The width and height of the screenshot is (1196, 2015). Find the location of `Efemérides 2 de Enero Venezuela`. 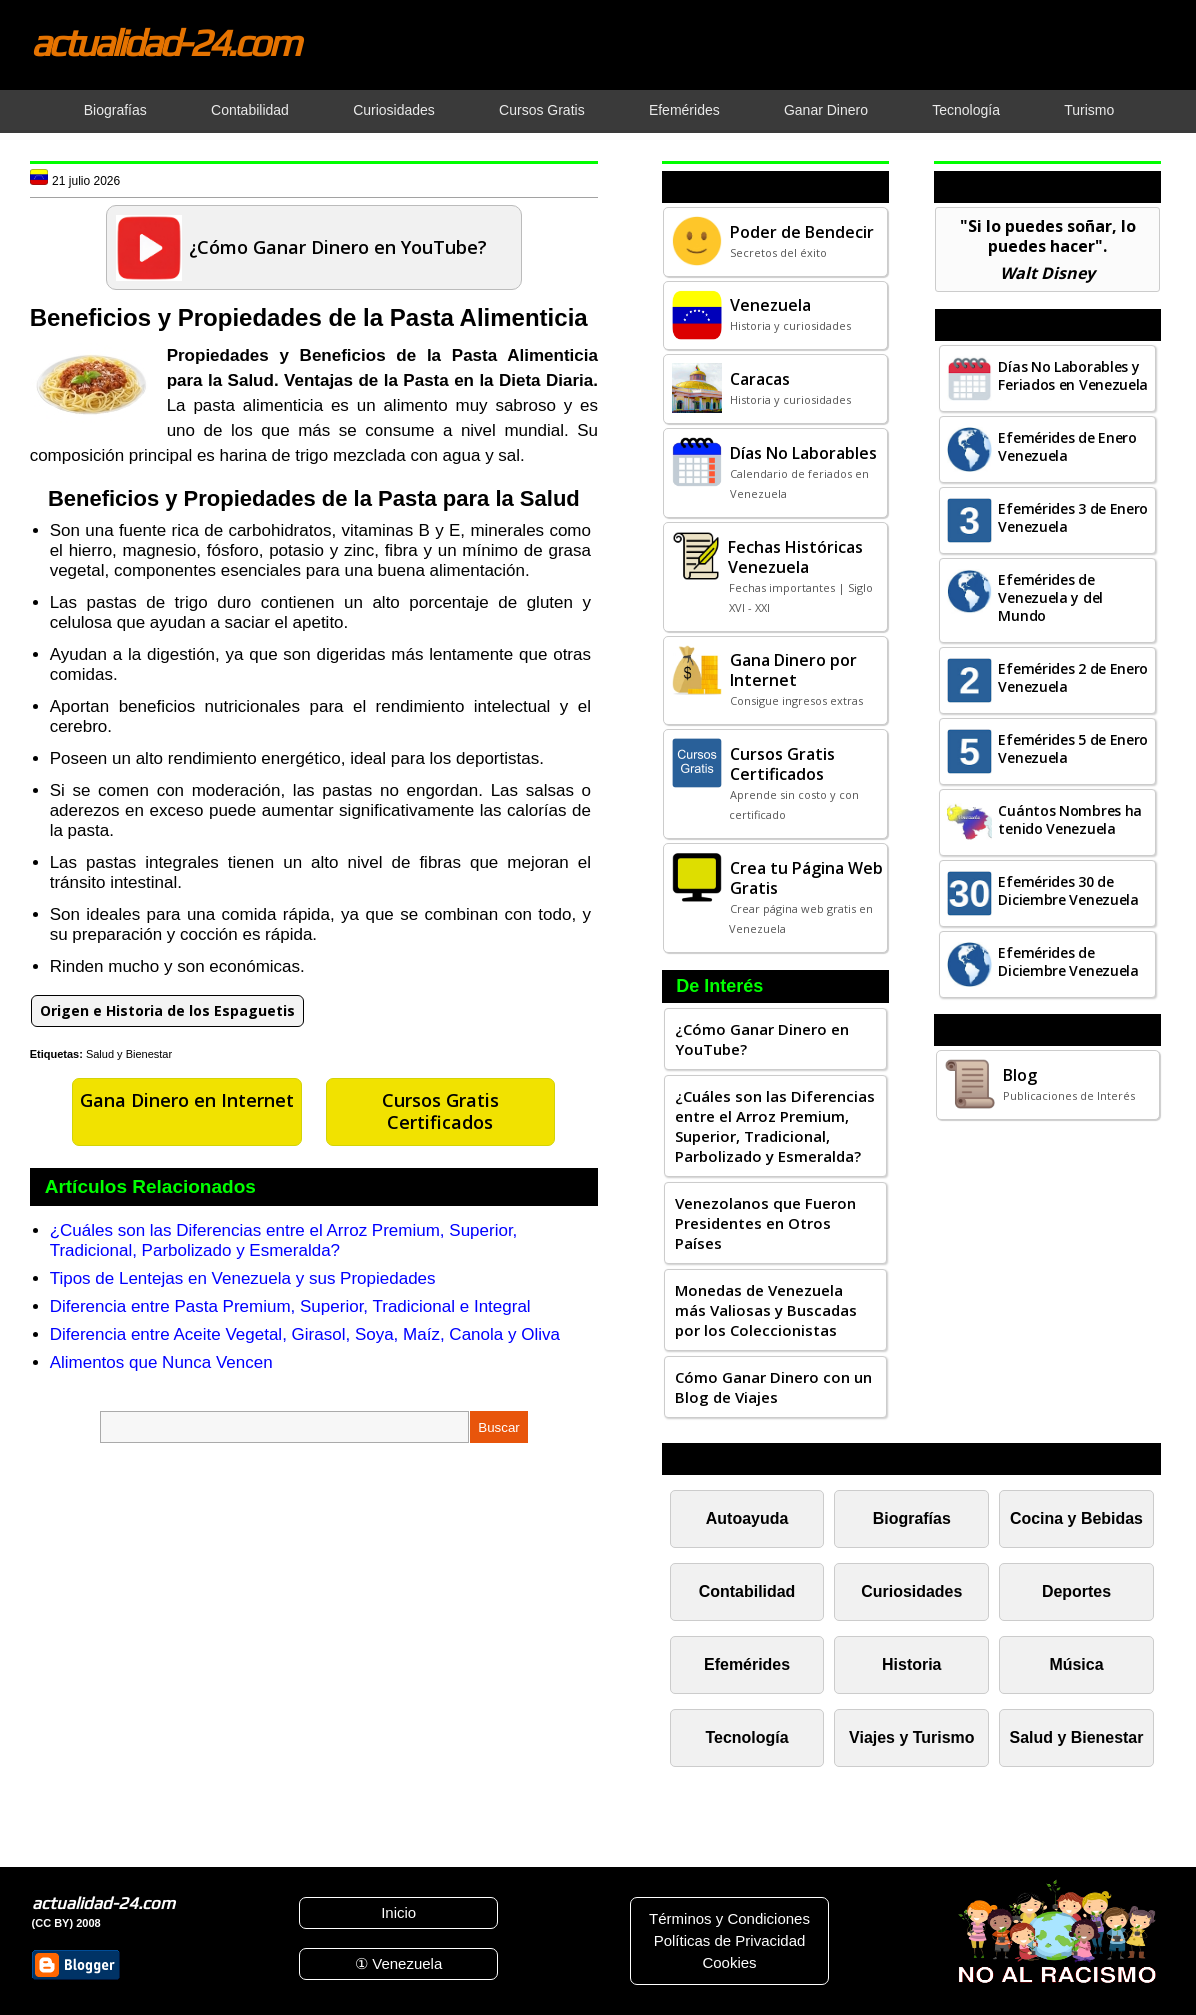

Efemérides 2 de Enero Venezuela is located at coordinates (1073, 677).